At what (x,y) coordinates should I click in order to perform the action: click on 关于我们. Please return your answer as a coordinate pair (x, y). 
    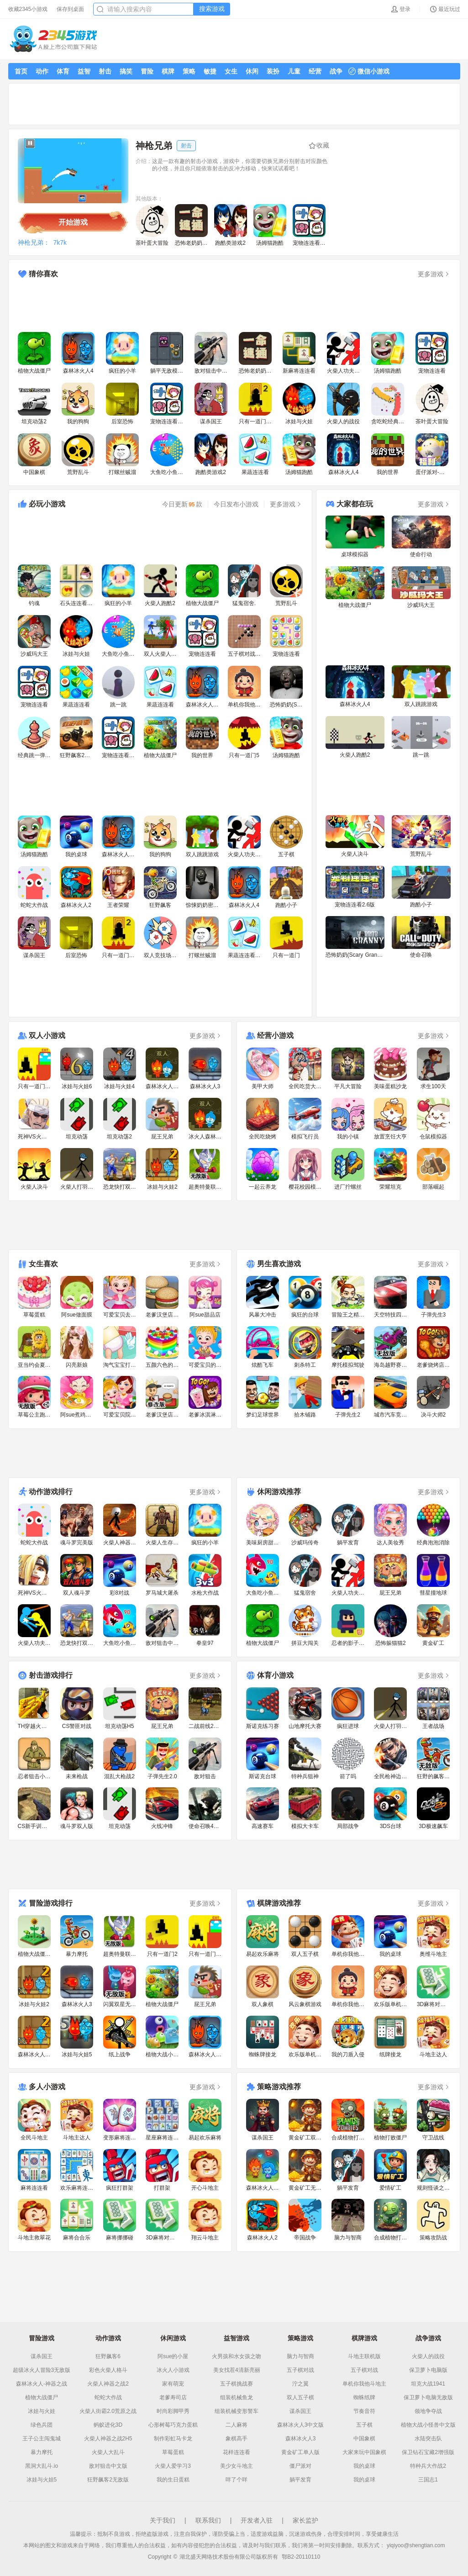
    Looking at the image, I should click on (162, 2520).